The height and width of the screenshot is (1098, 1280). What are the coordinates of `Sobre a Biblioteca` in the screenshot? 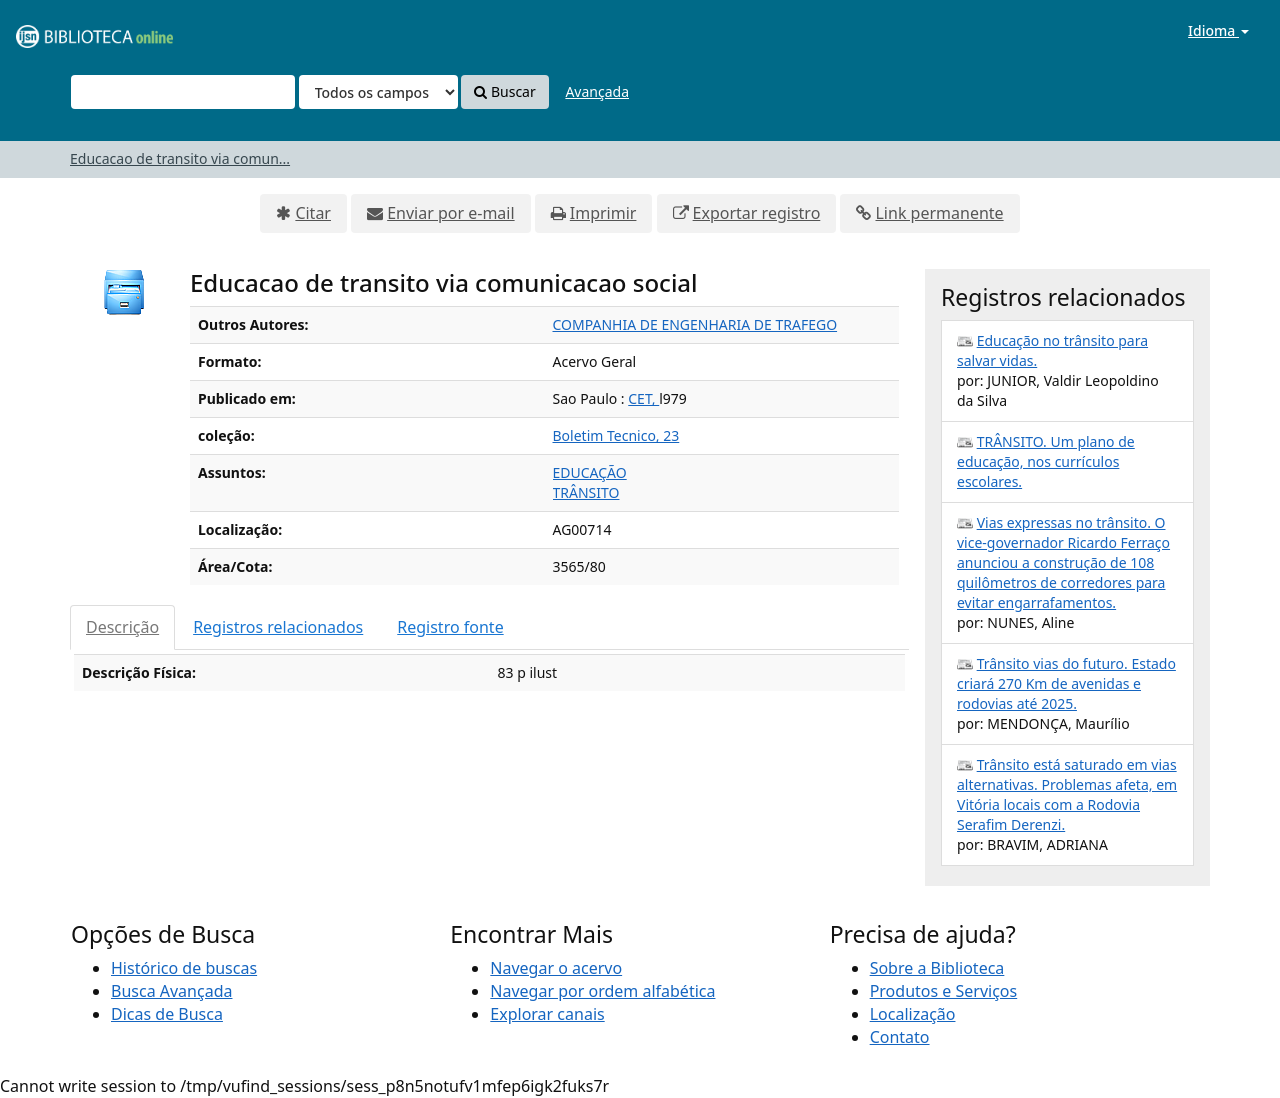 It's located at (937, 968).